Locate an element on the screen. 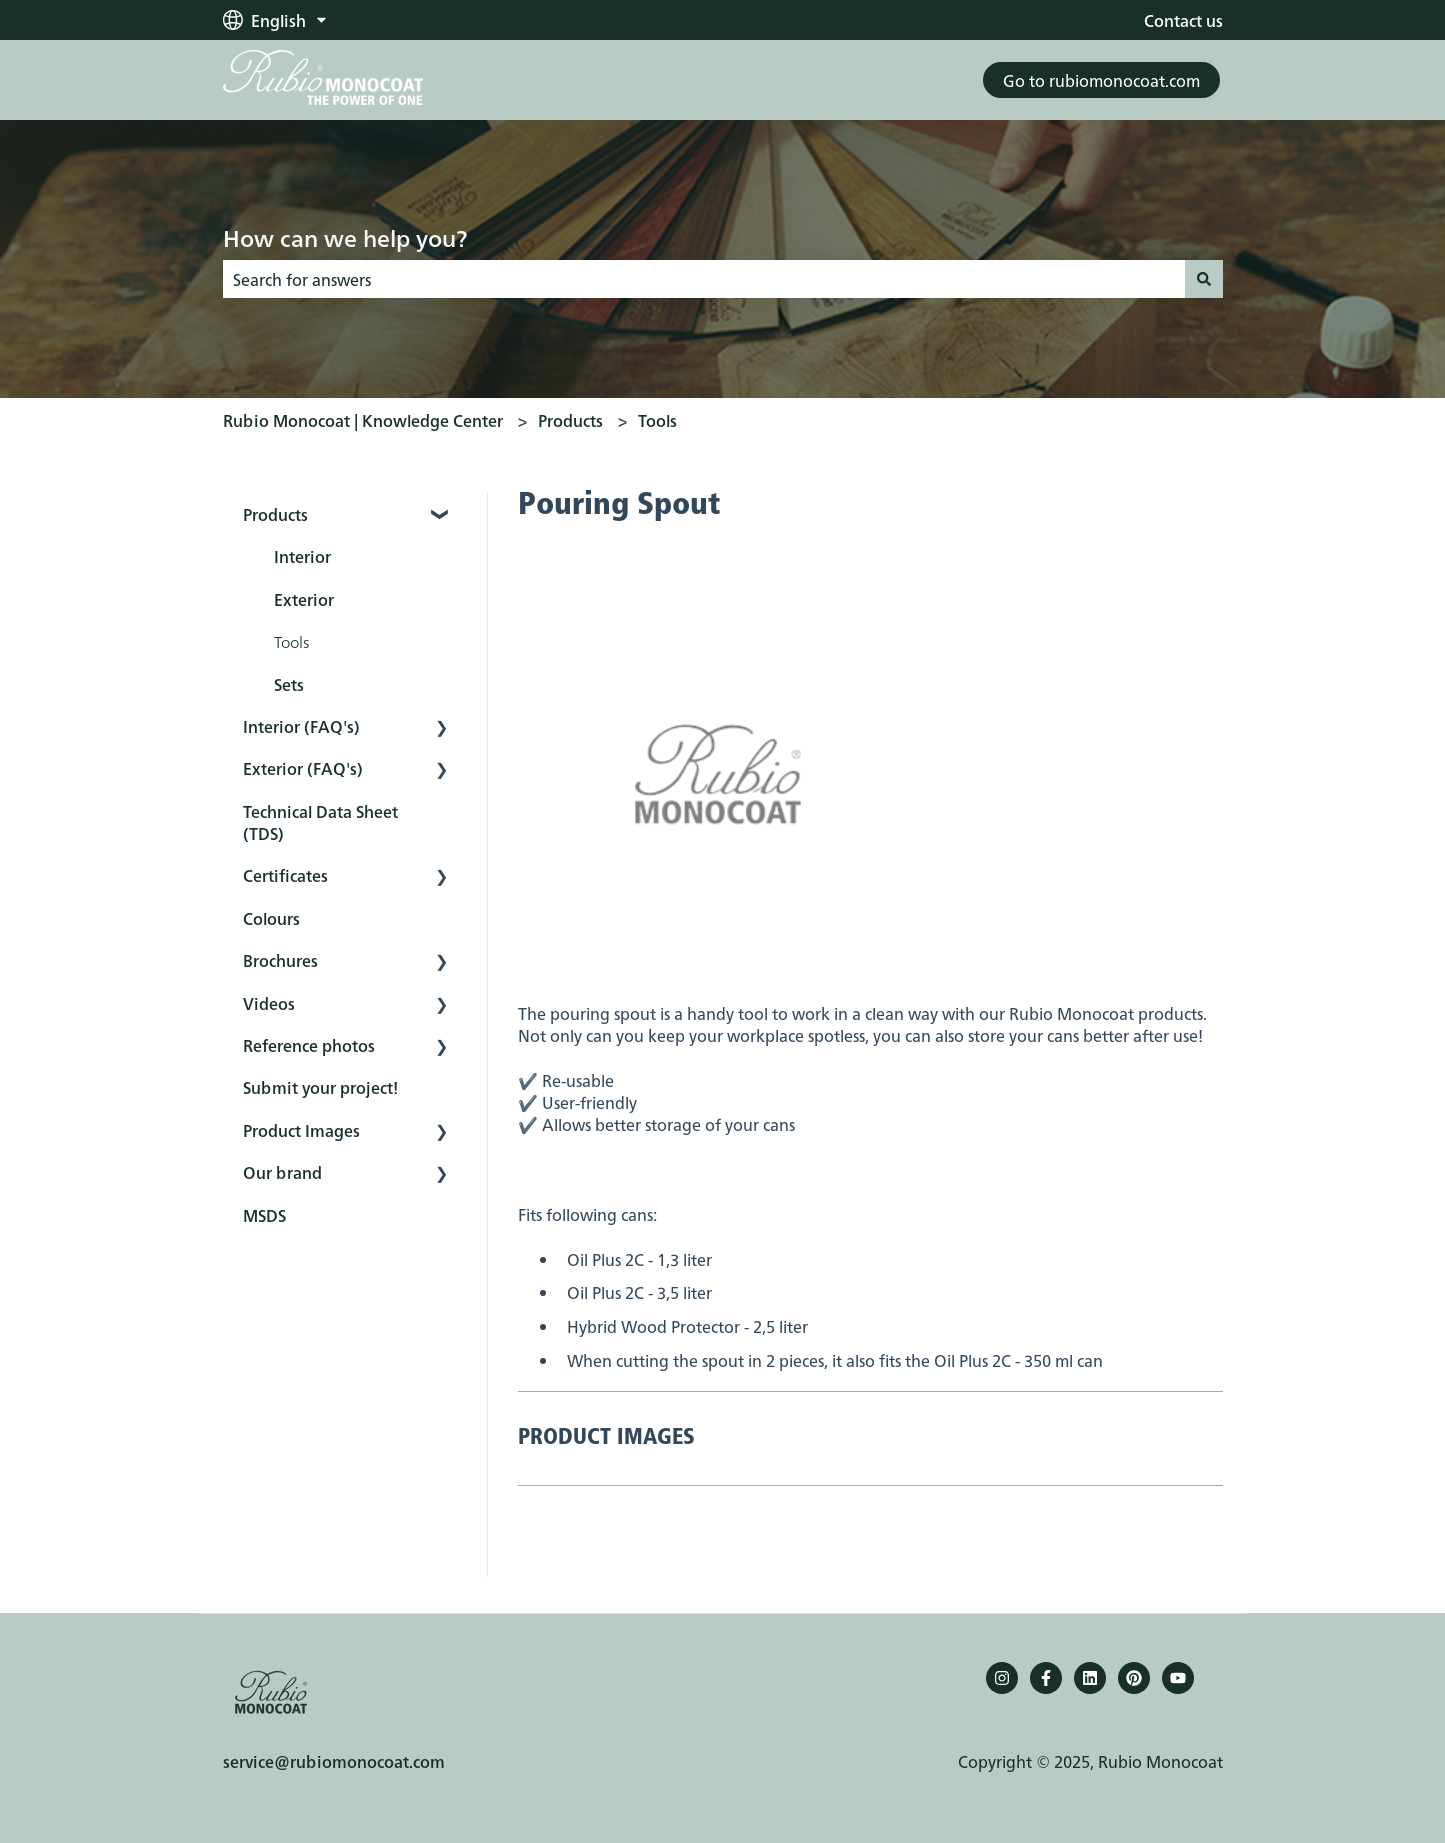  Submit your project! [menuitem] is located at coordinates (320, 1087).